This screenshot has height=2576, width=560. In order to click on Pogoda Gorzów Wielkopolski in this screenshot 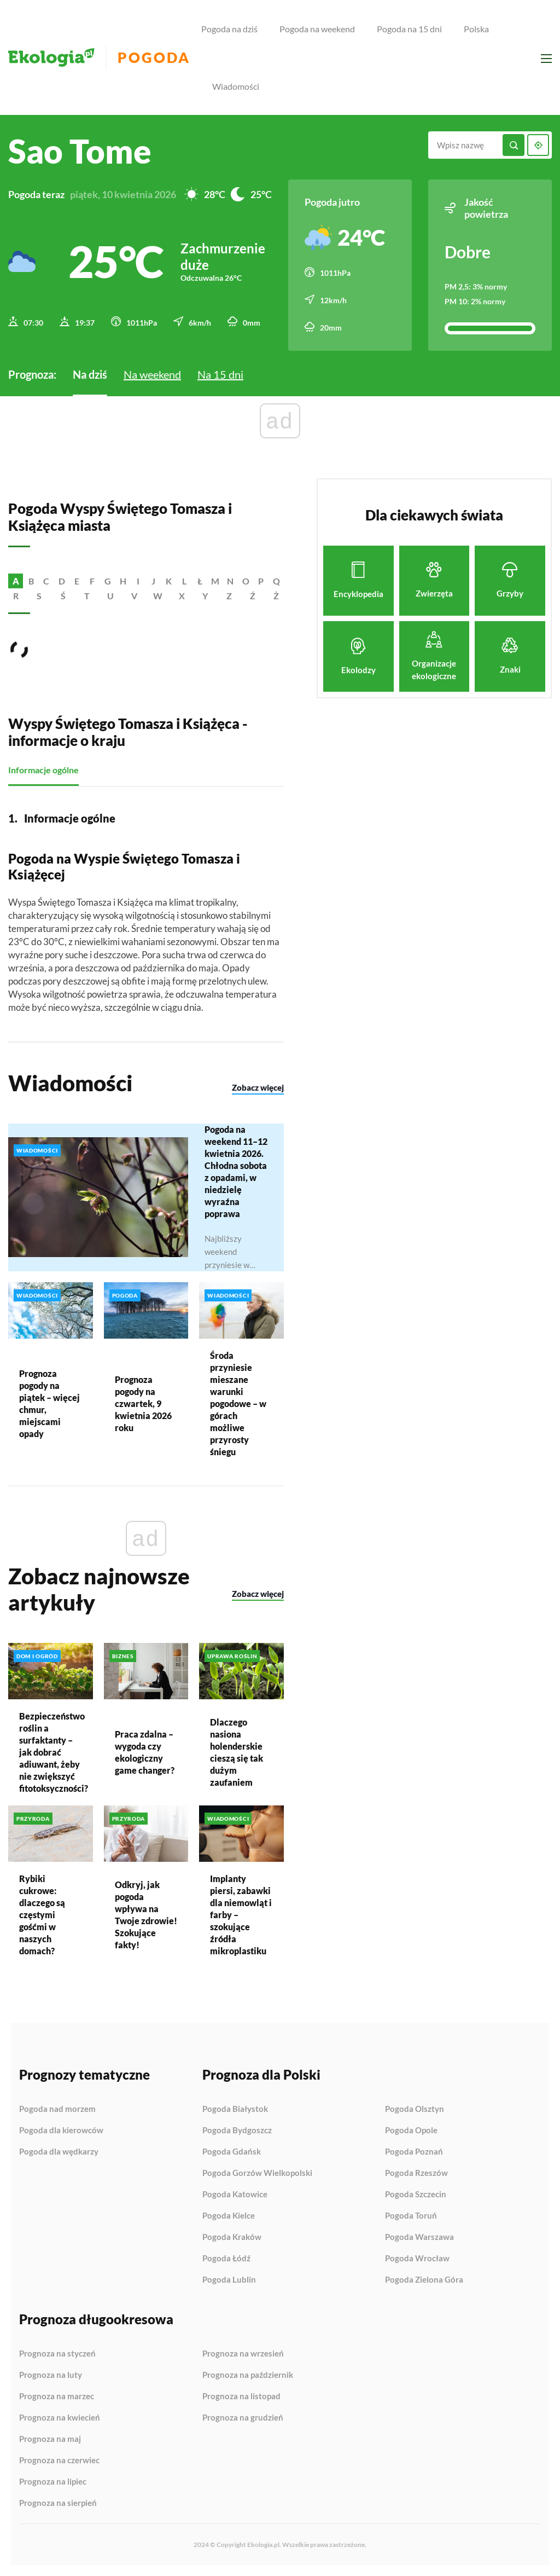, I will do `click(257, 2173)`.